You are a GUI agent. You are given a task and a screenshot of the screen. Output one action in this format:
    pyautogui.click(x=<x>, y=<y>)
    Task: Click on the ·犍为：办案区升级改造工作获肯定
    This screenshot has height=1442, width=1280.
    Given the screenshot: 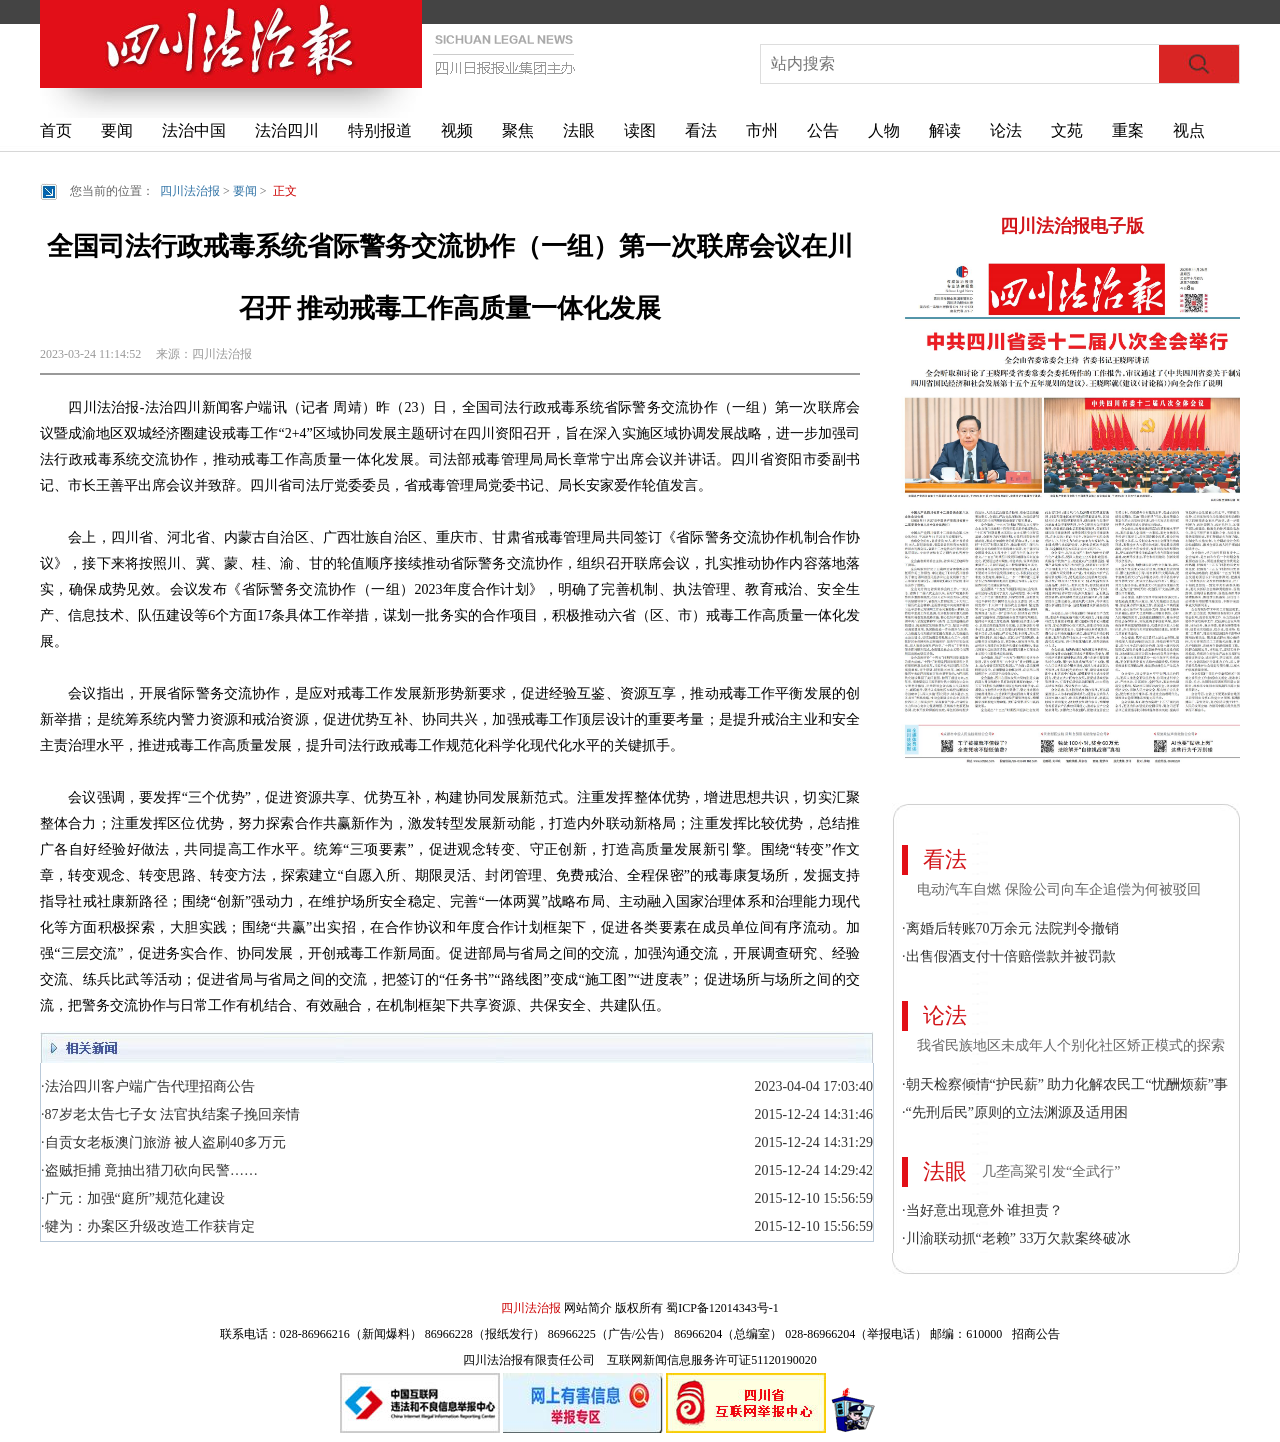 What is the action you would take?
    pyautogui.click(x=148, y=1226)
    